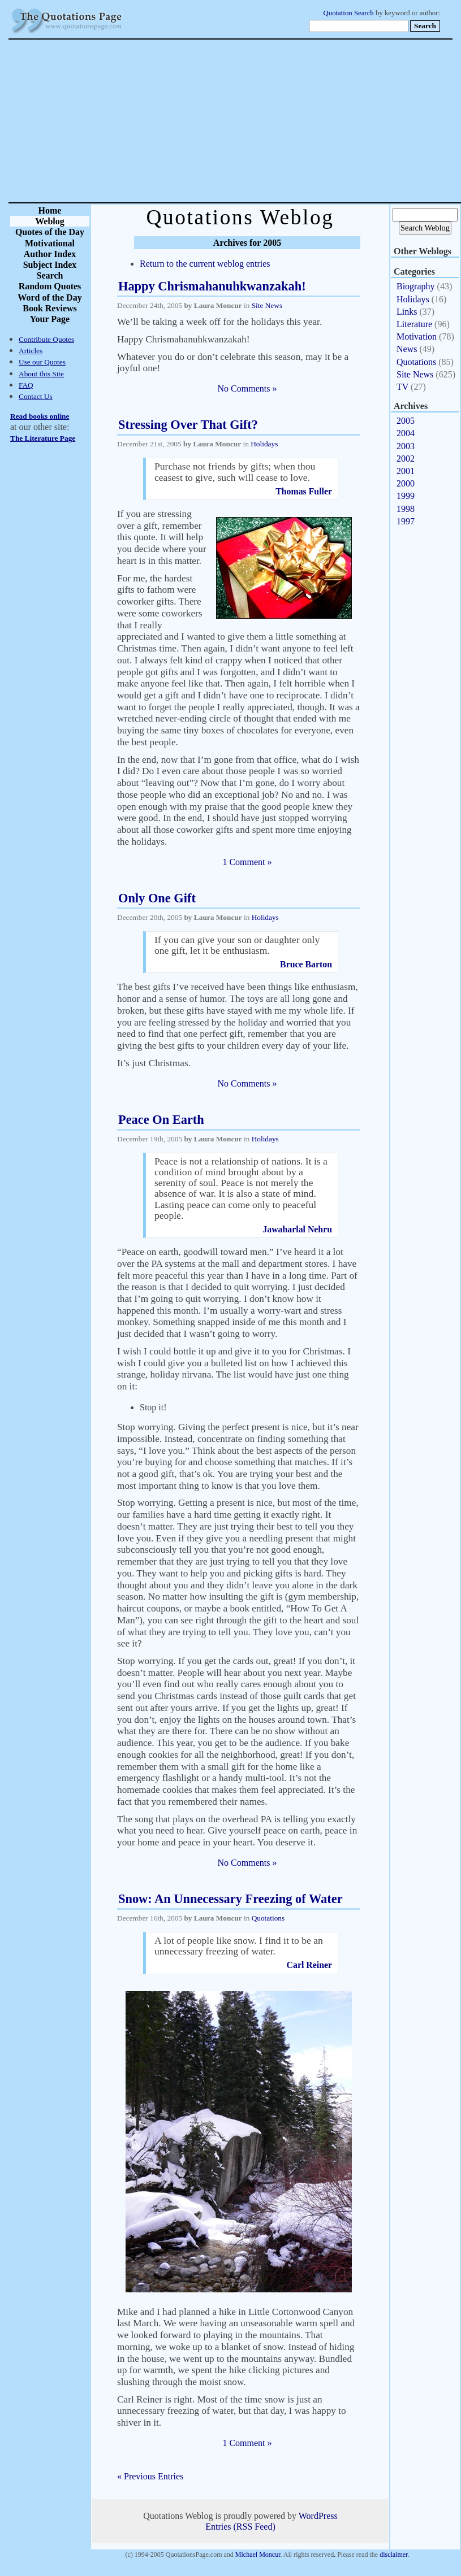  I want to click on A lot of people like snow. I find it to be an unnecessary freezing of water., so click(238, 1946).